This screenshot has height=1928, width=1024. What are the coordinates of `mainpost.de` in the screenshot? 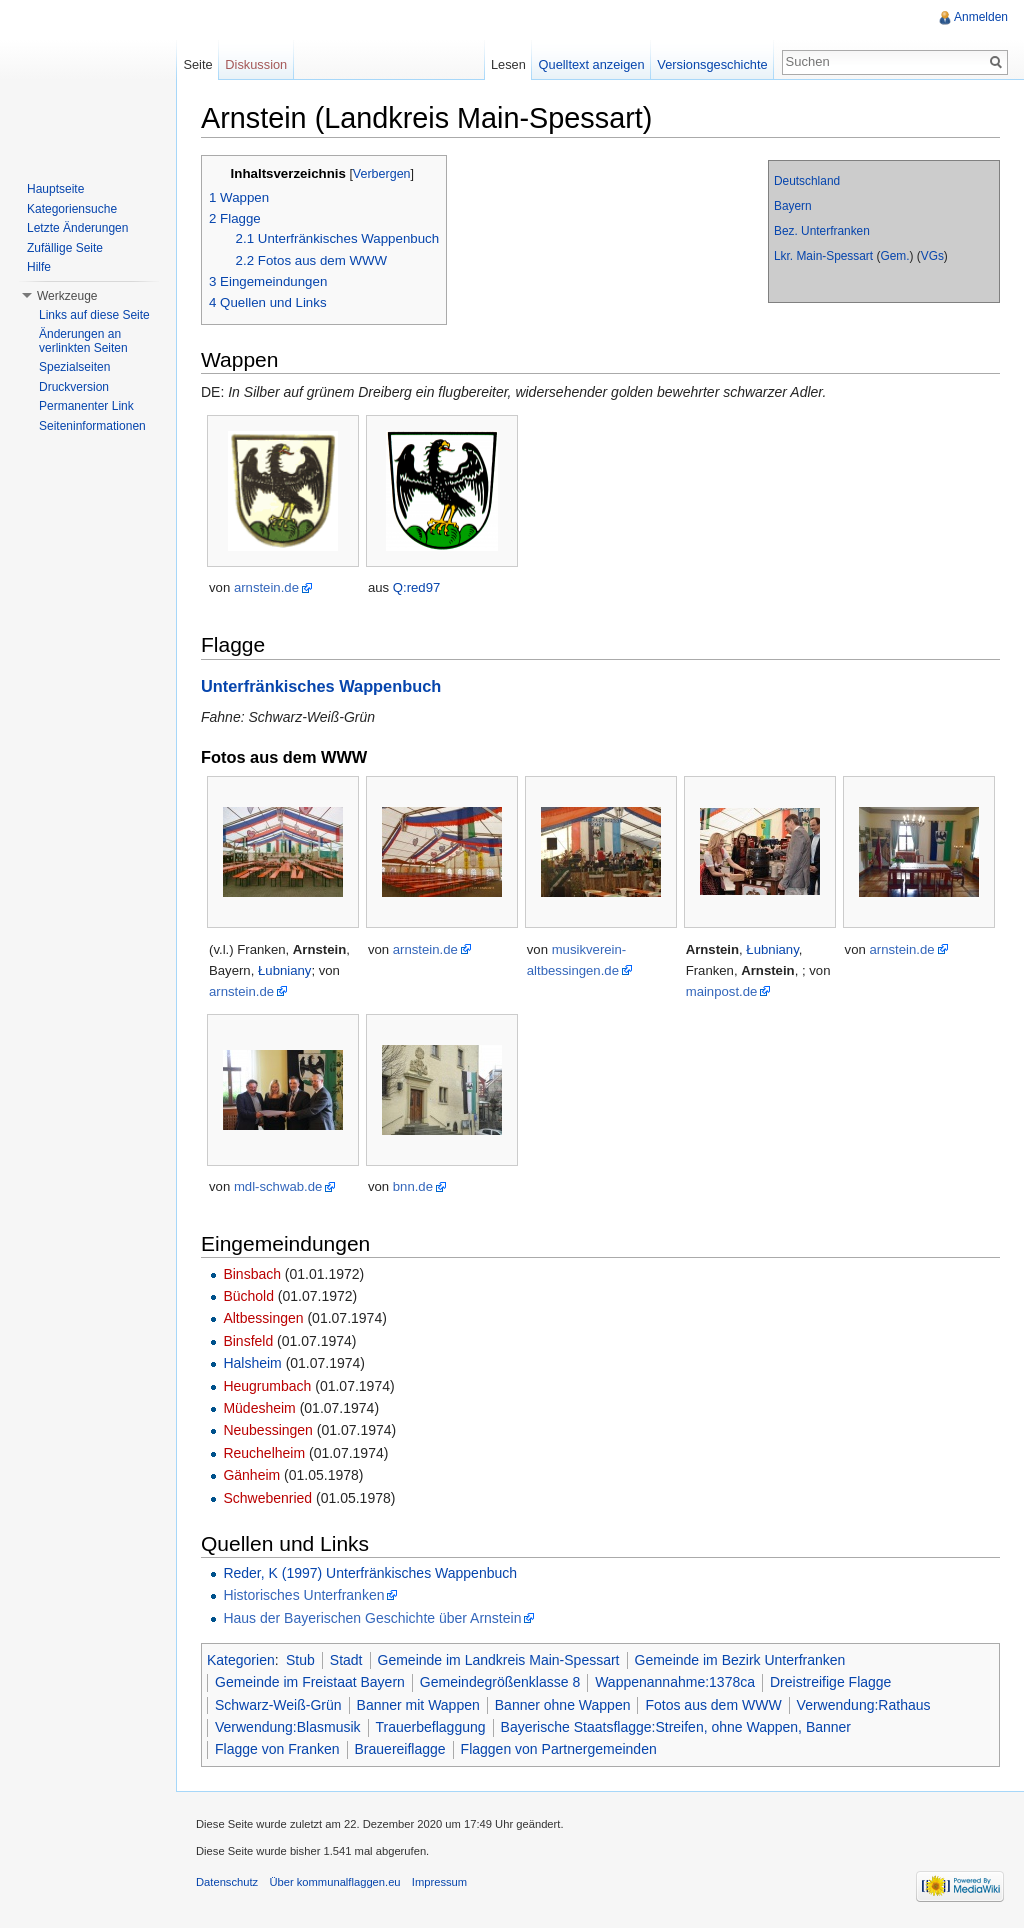 It's located at (722, 991).